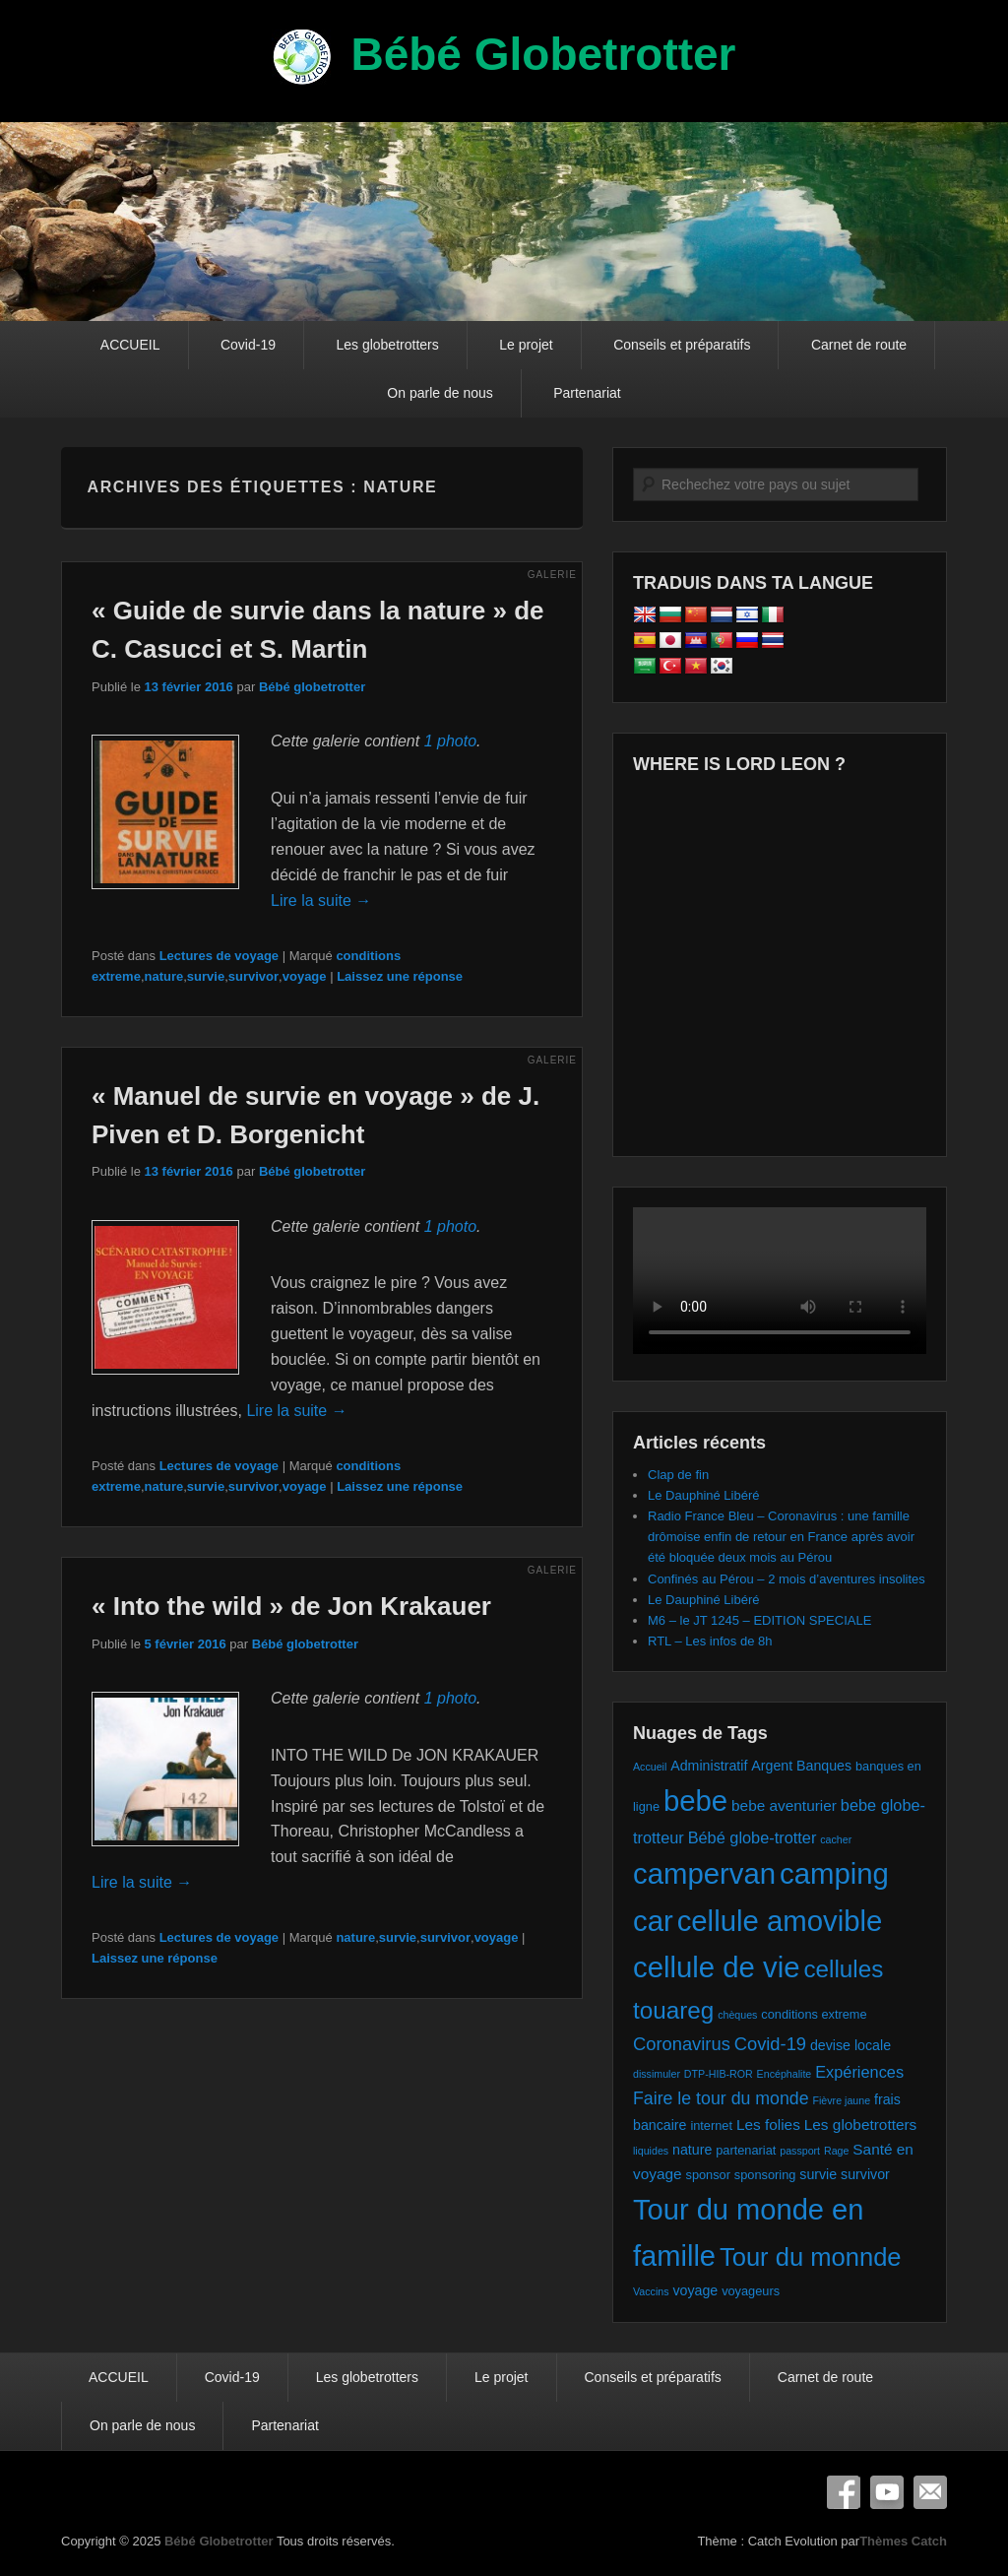 The image size is (1008, 2576). I want to click on conditions extreme [conditions extreme (2 éléments)], so click(813, 2014).